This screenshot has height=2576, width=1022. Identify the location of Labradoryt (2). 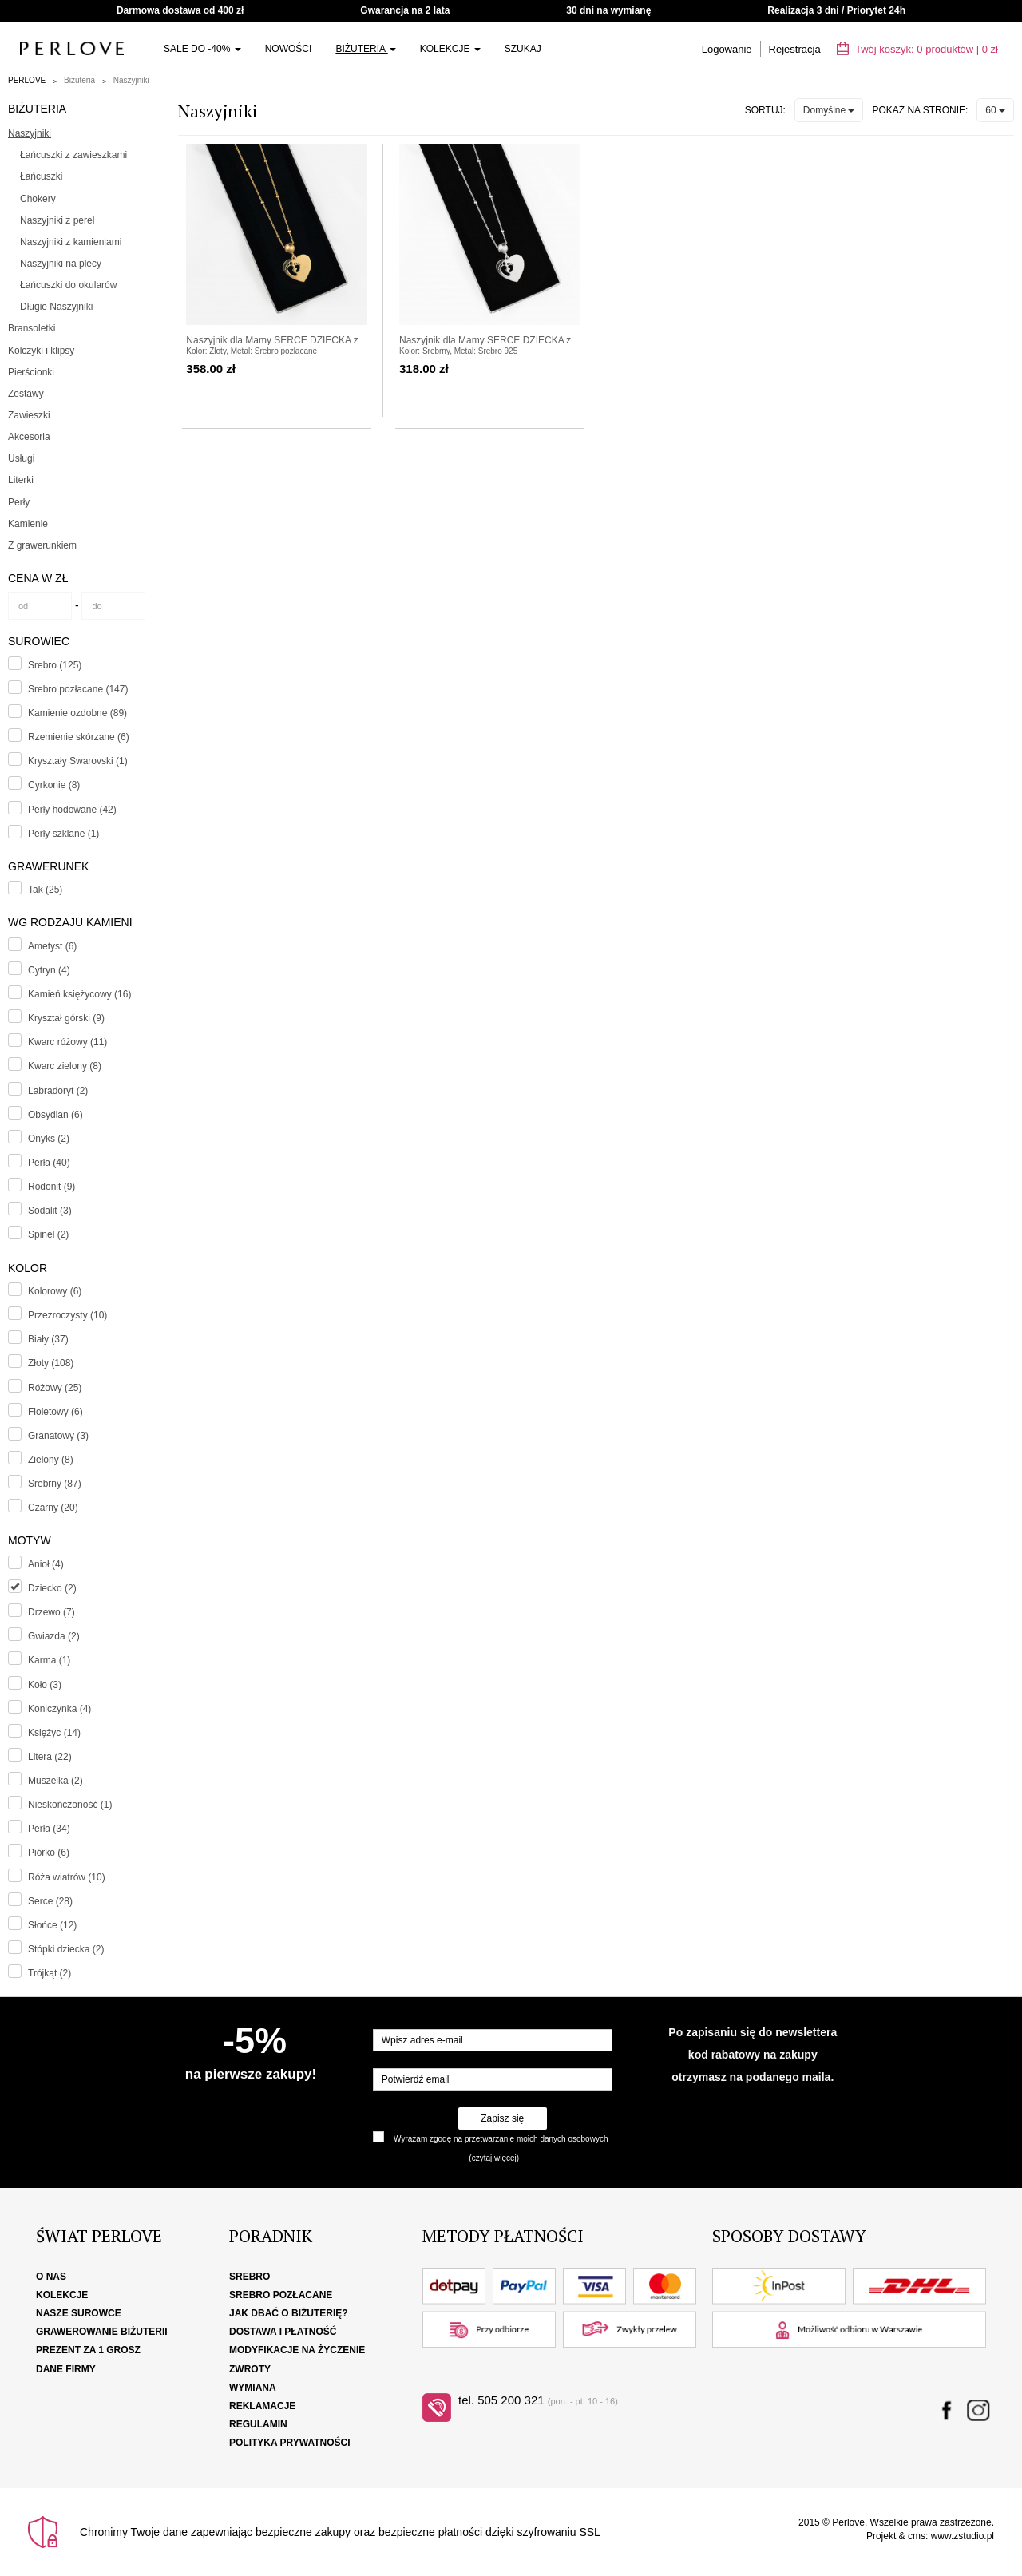
(58, 1090).